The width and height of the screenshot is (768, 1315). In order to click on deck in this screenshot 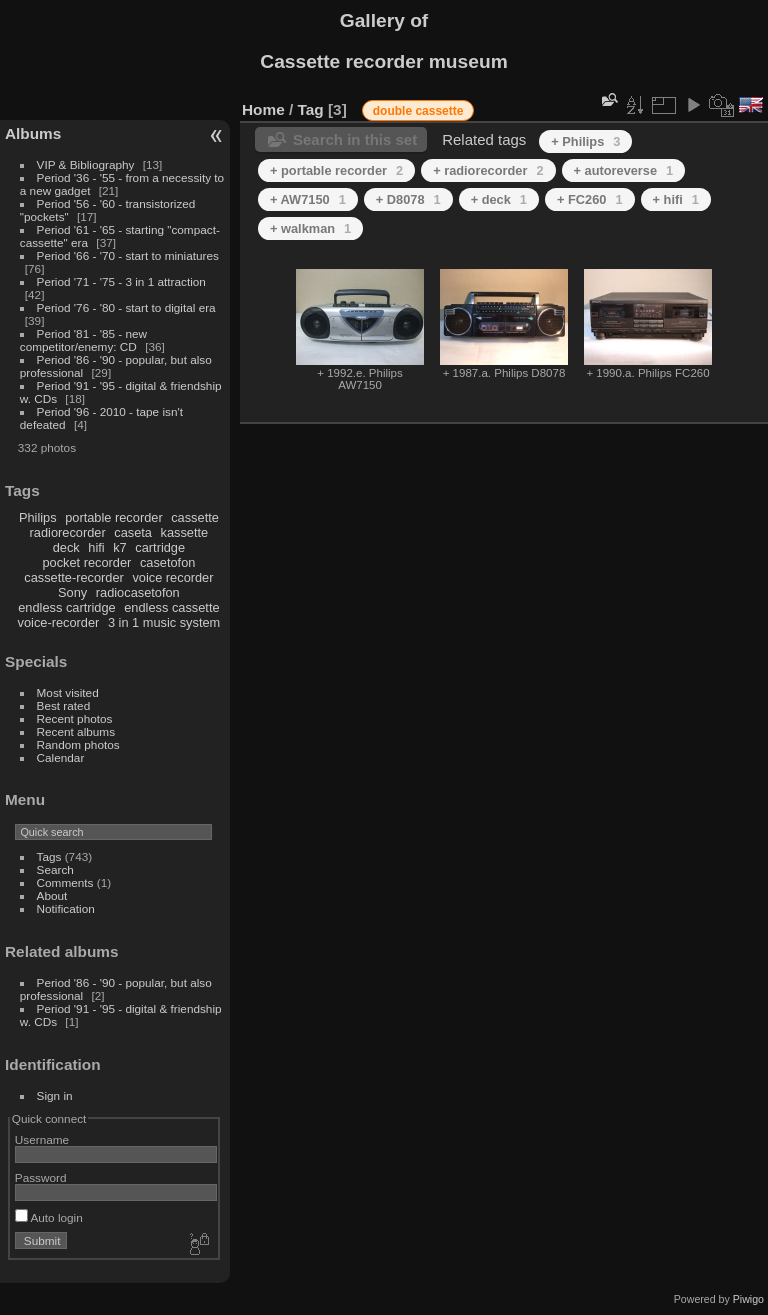, I will do `click(66, 547)`.